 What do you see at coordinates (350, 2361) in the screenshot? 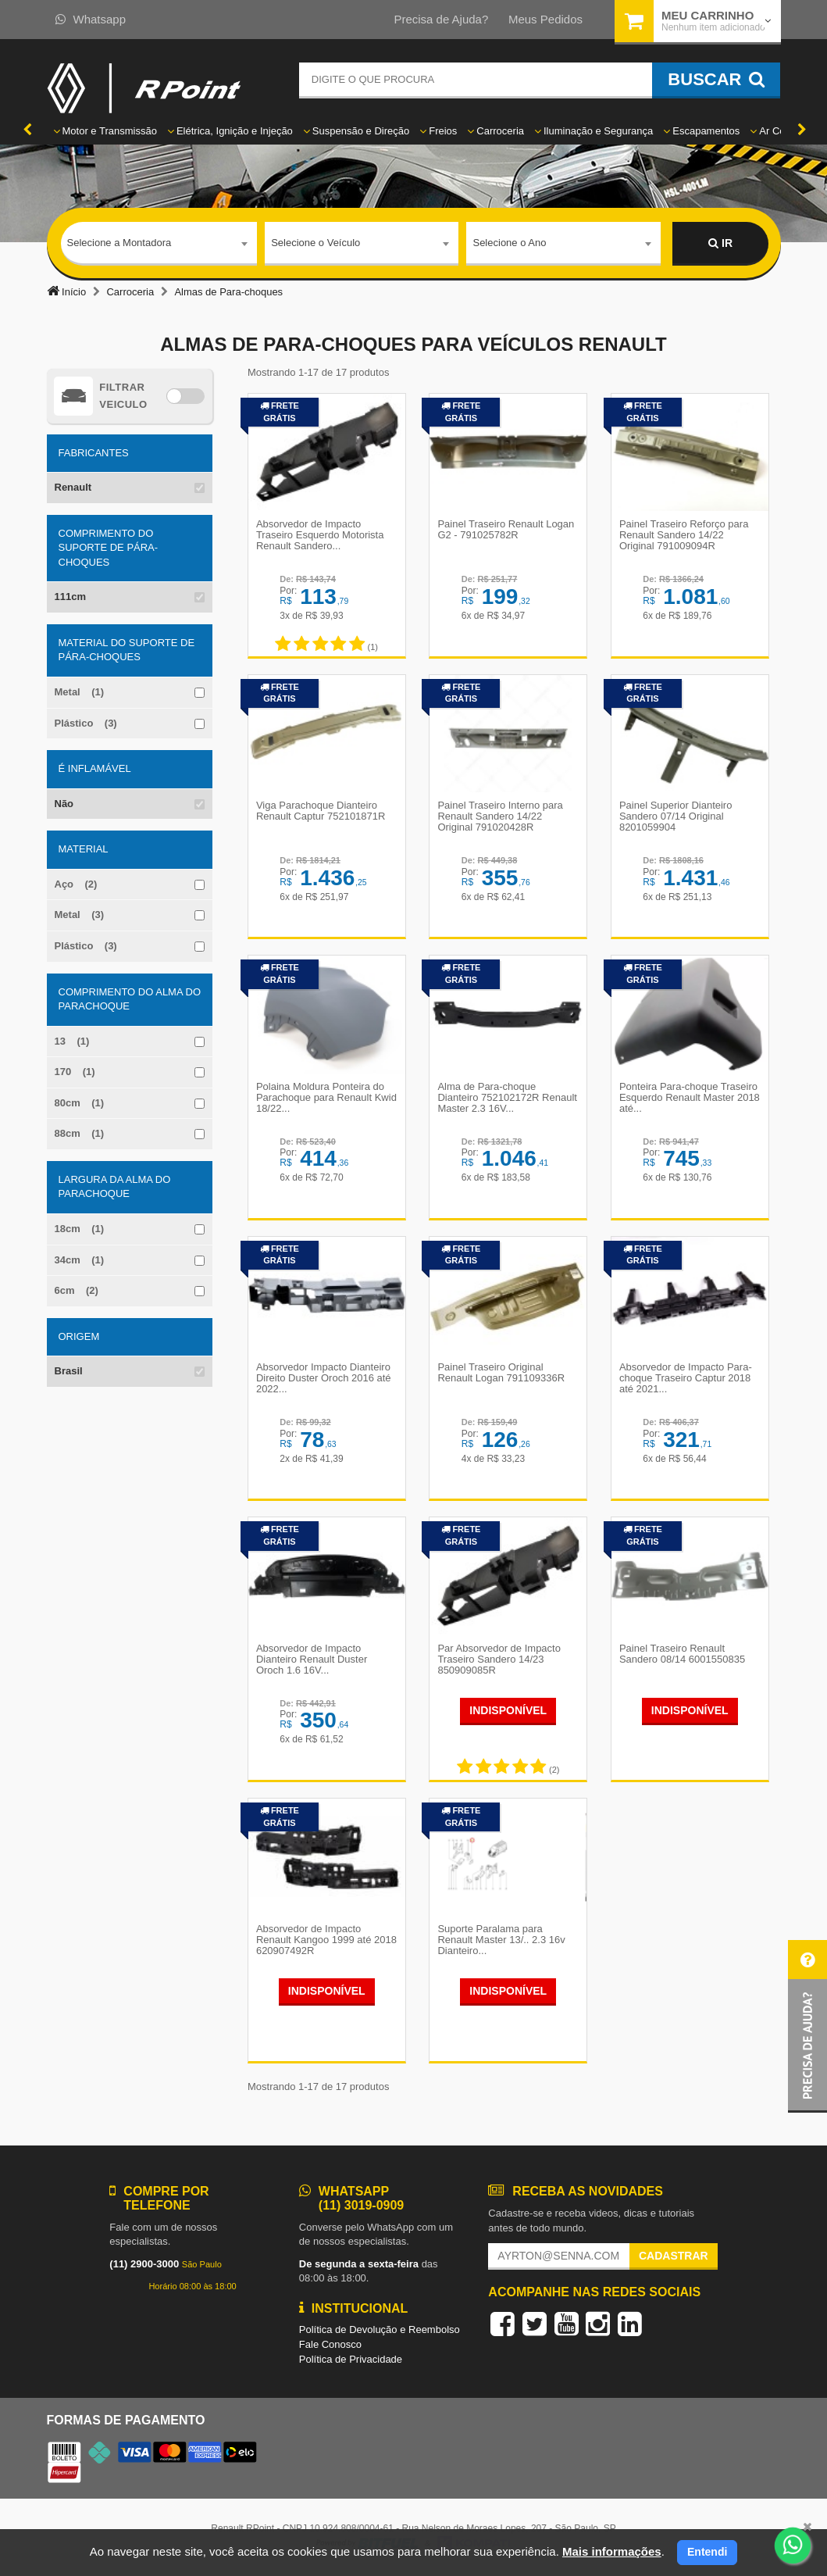
I see `Política de Privacidade` at bounding box center [350, 2361].